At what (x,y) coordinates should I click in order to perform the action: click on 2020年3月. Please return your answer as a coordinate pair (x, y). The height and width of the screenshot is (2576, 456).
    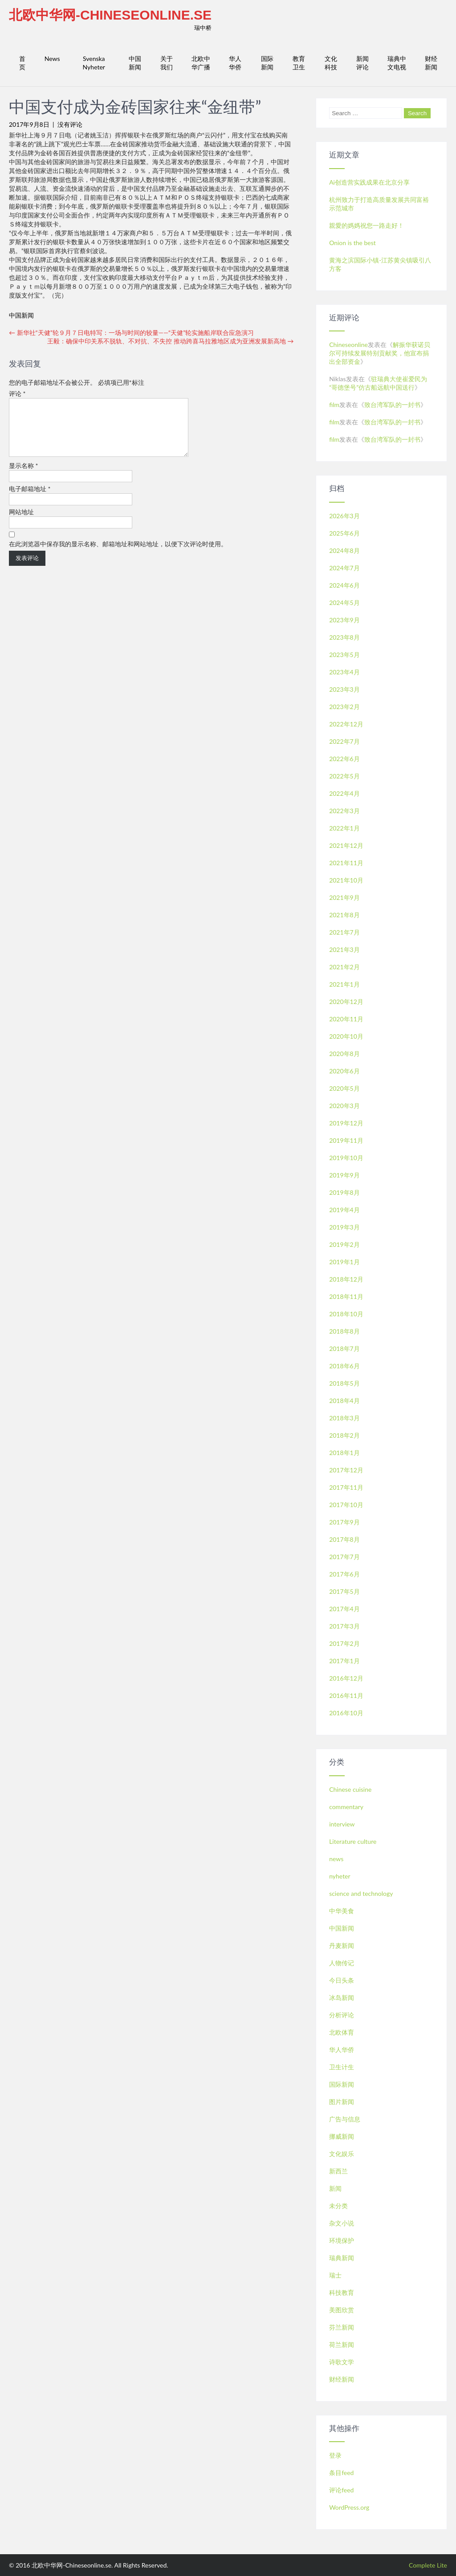
    Looking at the image, I should click on (344, 1105).